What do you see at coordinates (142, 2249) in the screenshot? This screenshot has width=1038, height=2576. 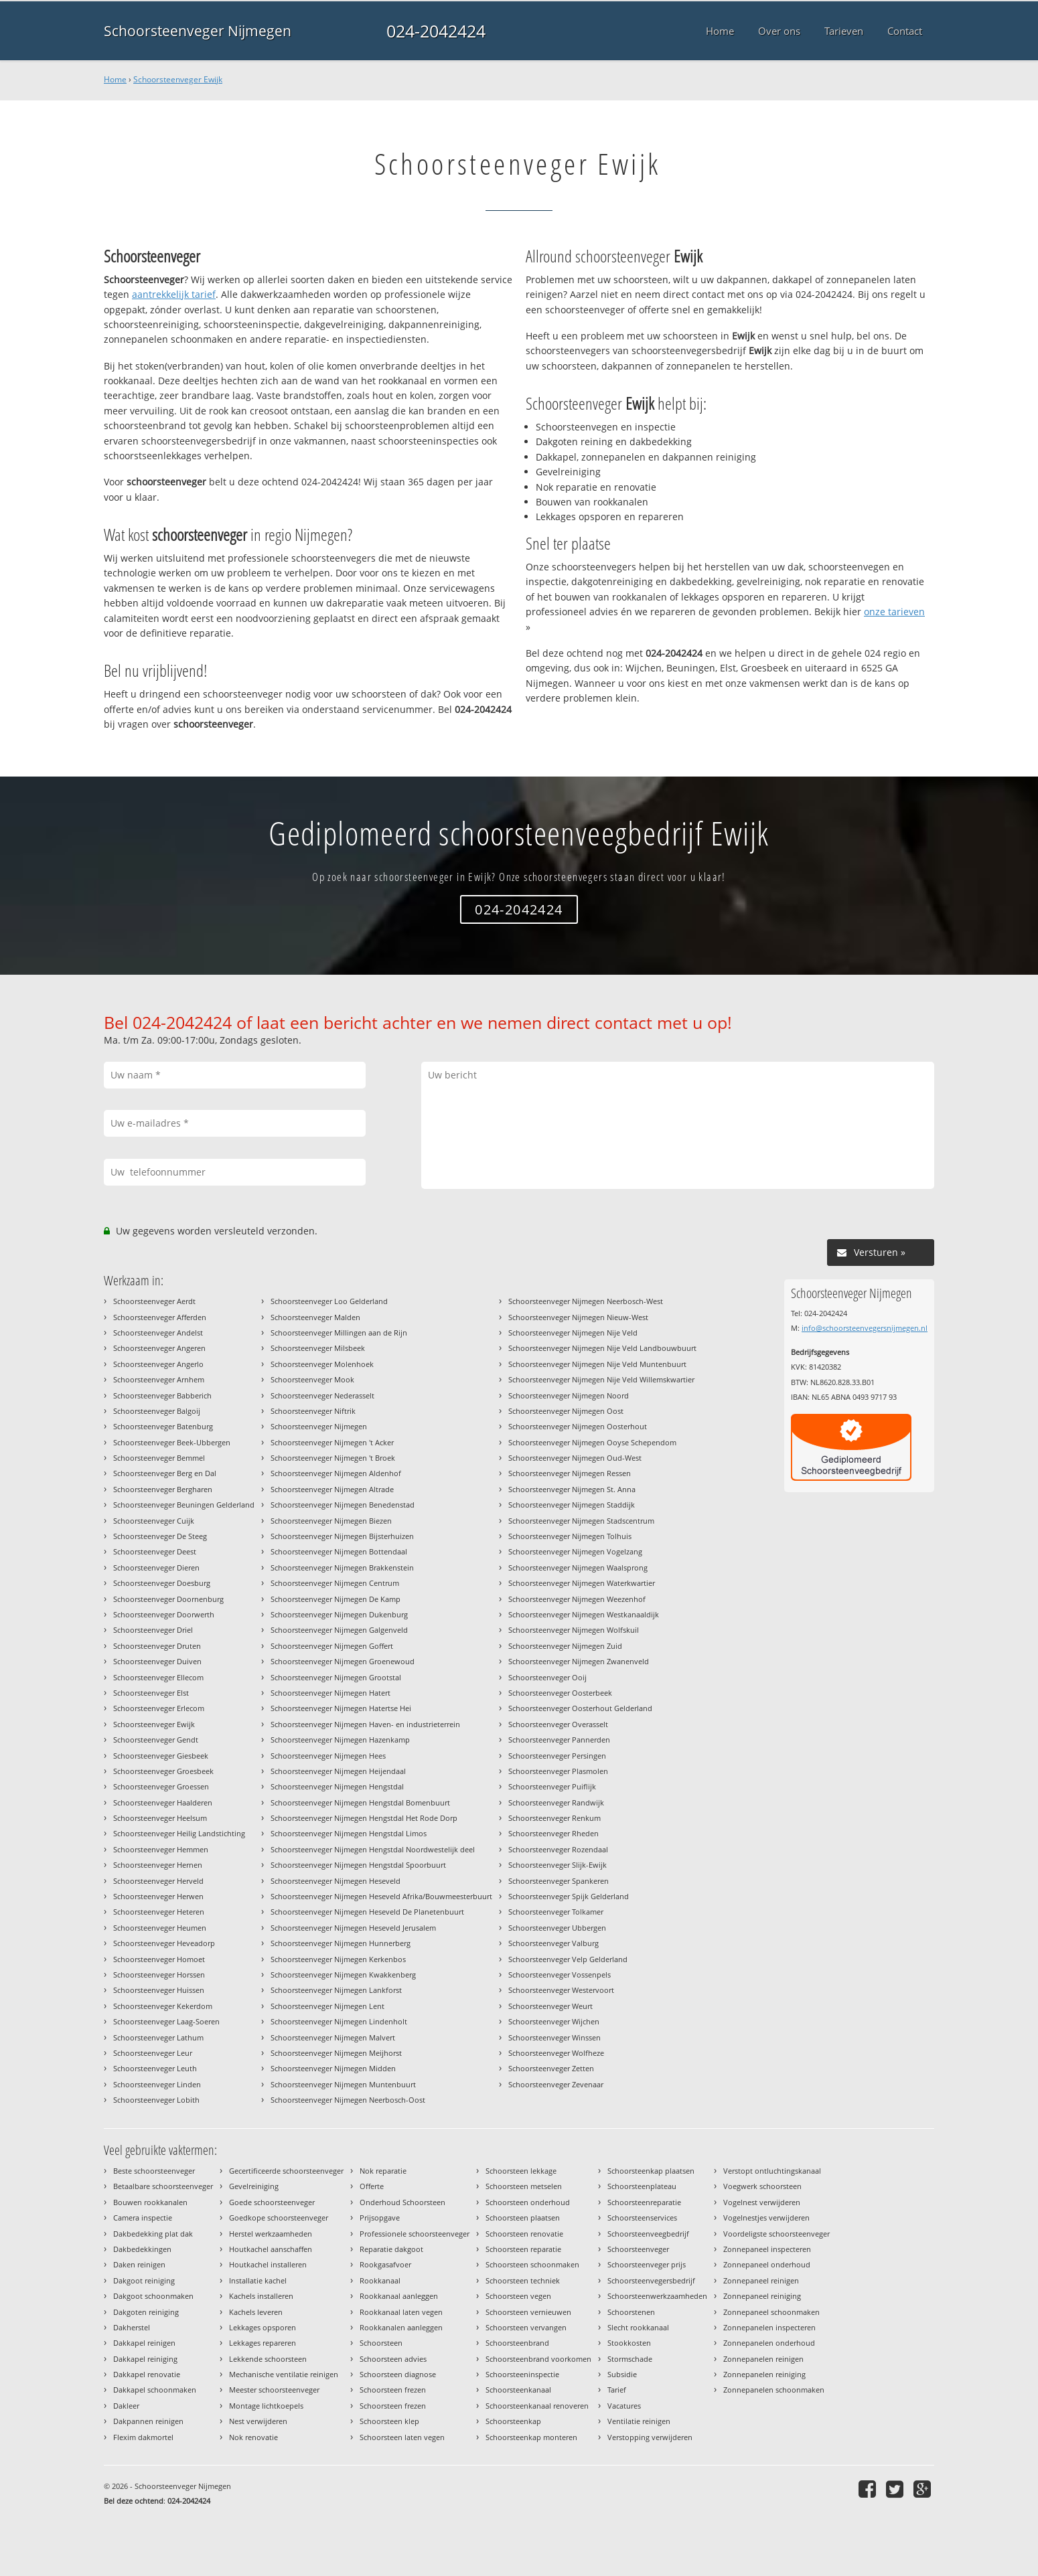 I see `Dakbedekkingen` at bounding box center [142, 2249].